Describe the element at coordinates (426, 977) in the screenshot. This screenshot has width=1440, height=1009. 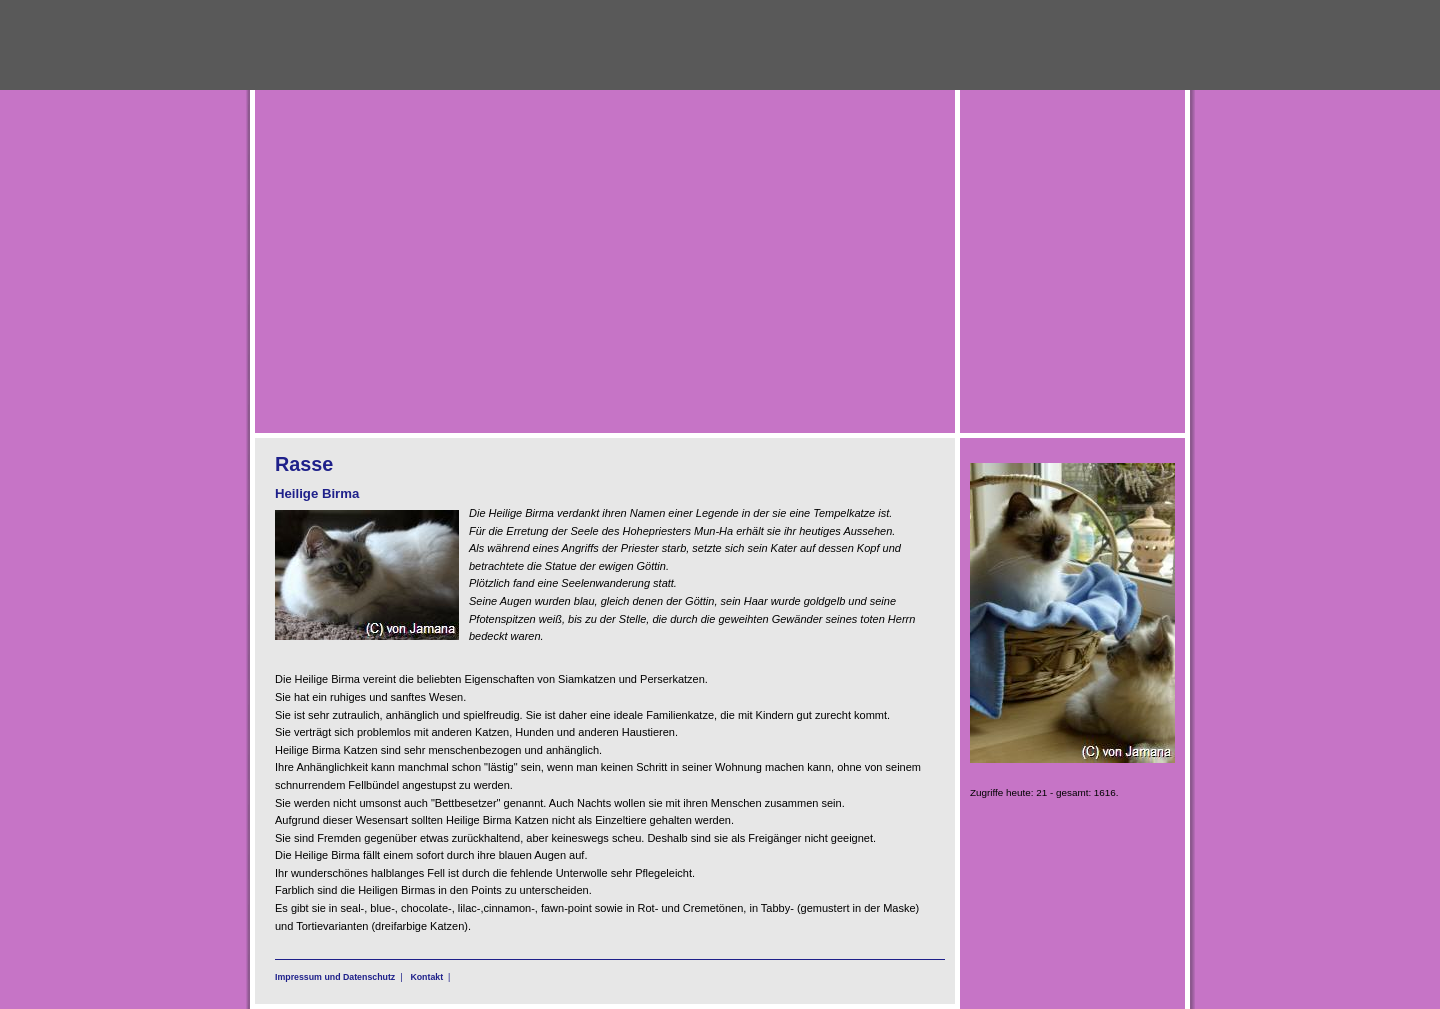
I see `Kontakt` at that location.